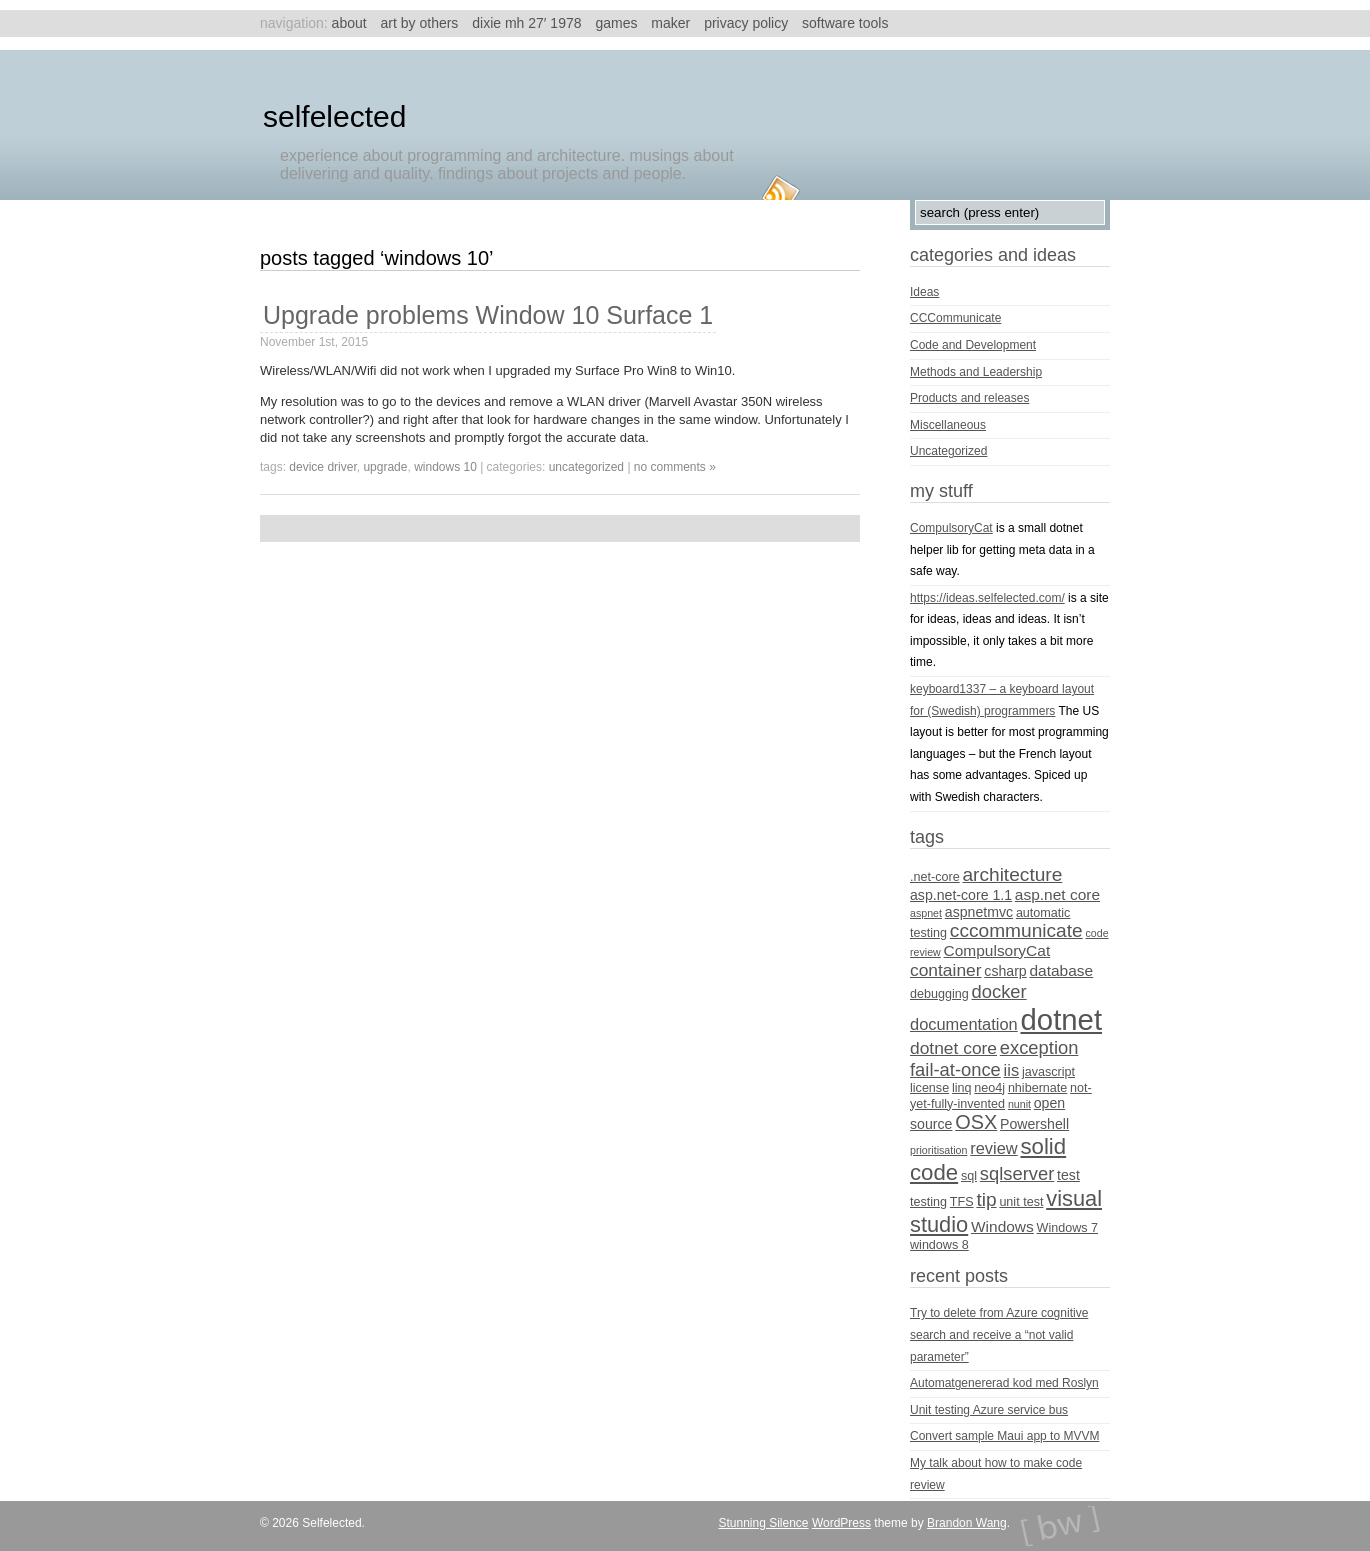 Image resolution: width=1370 pixels, height=1551 pixels. What do you see at coordinates (962, 1088) in the screenshot?
I see `linq [linq (4 items)]` at bounding box center [962, 1088].